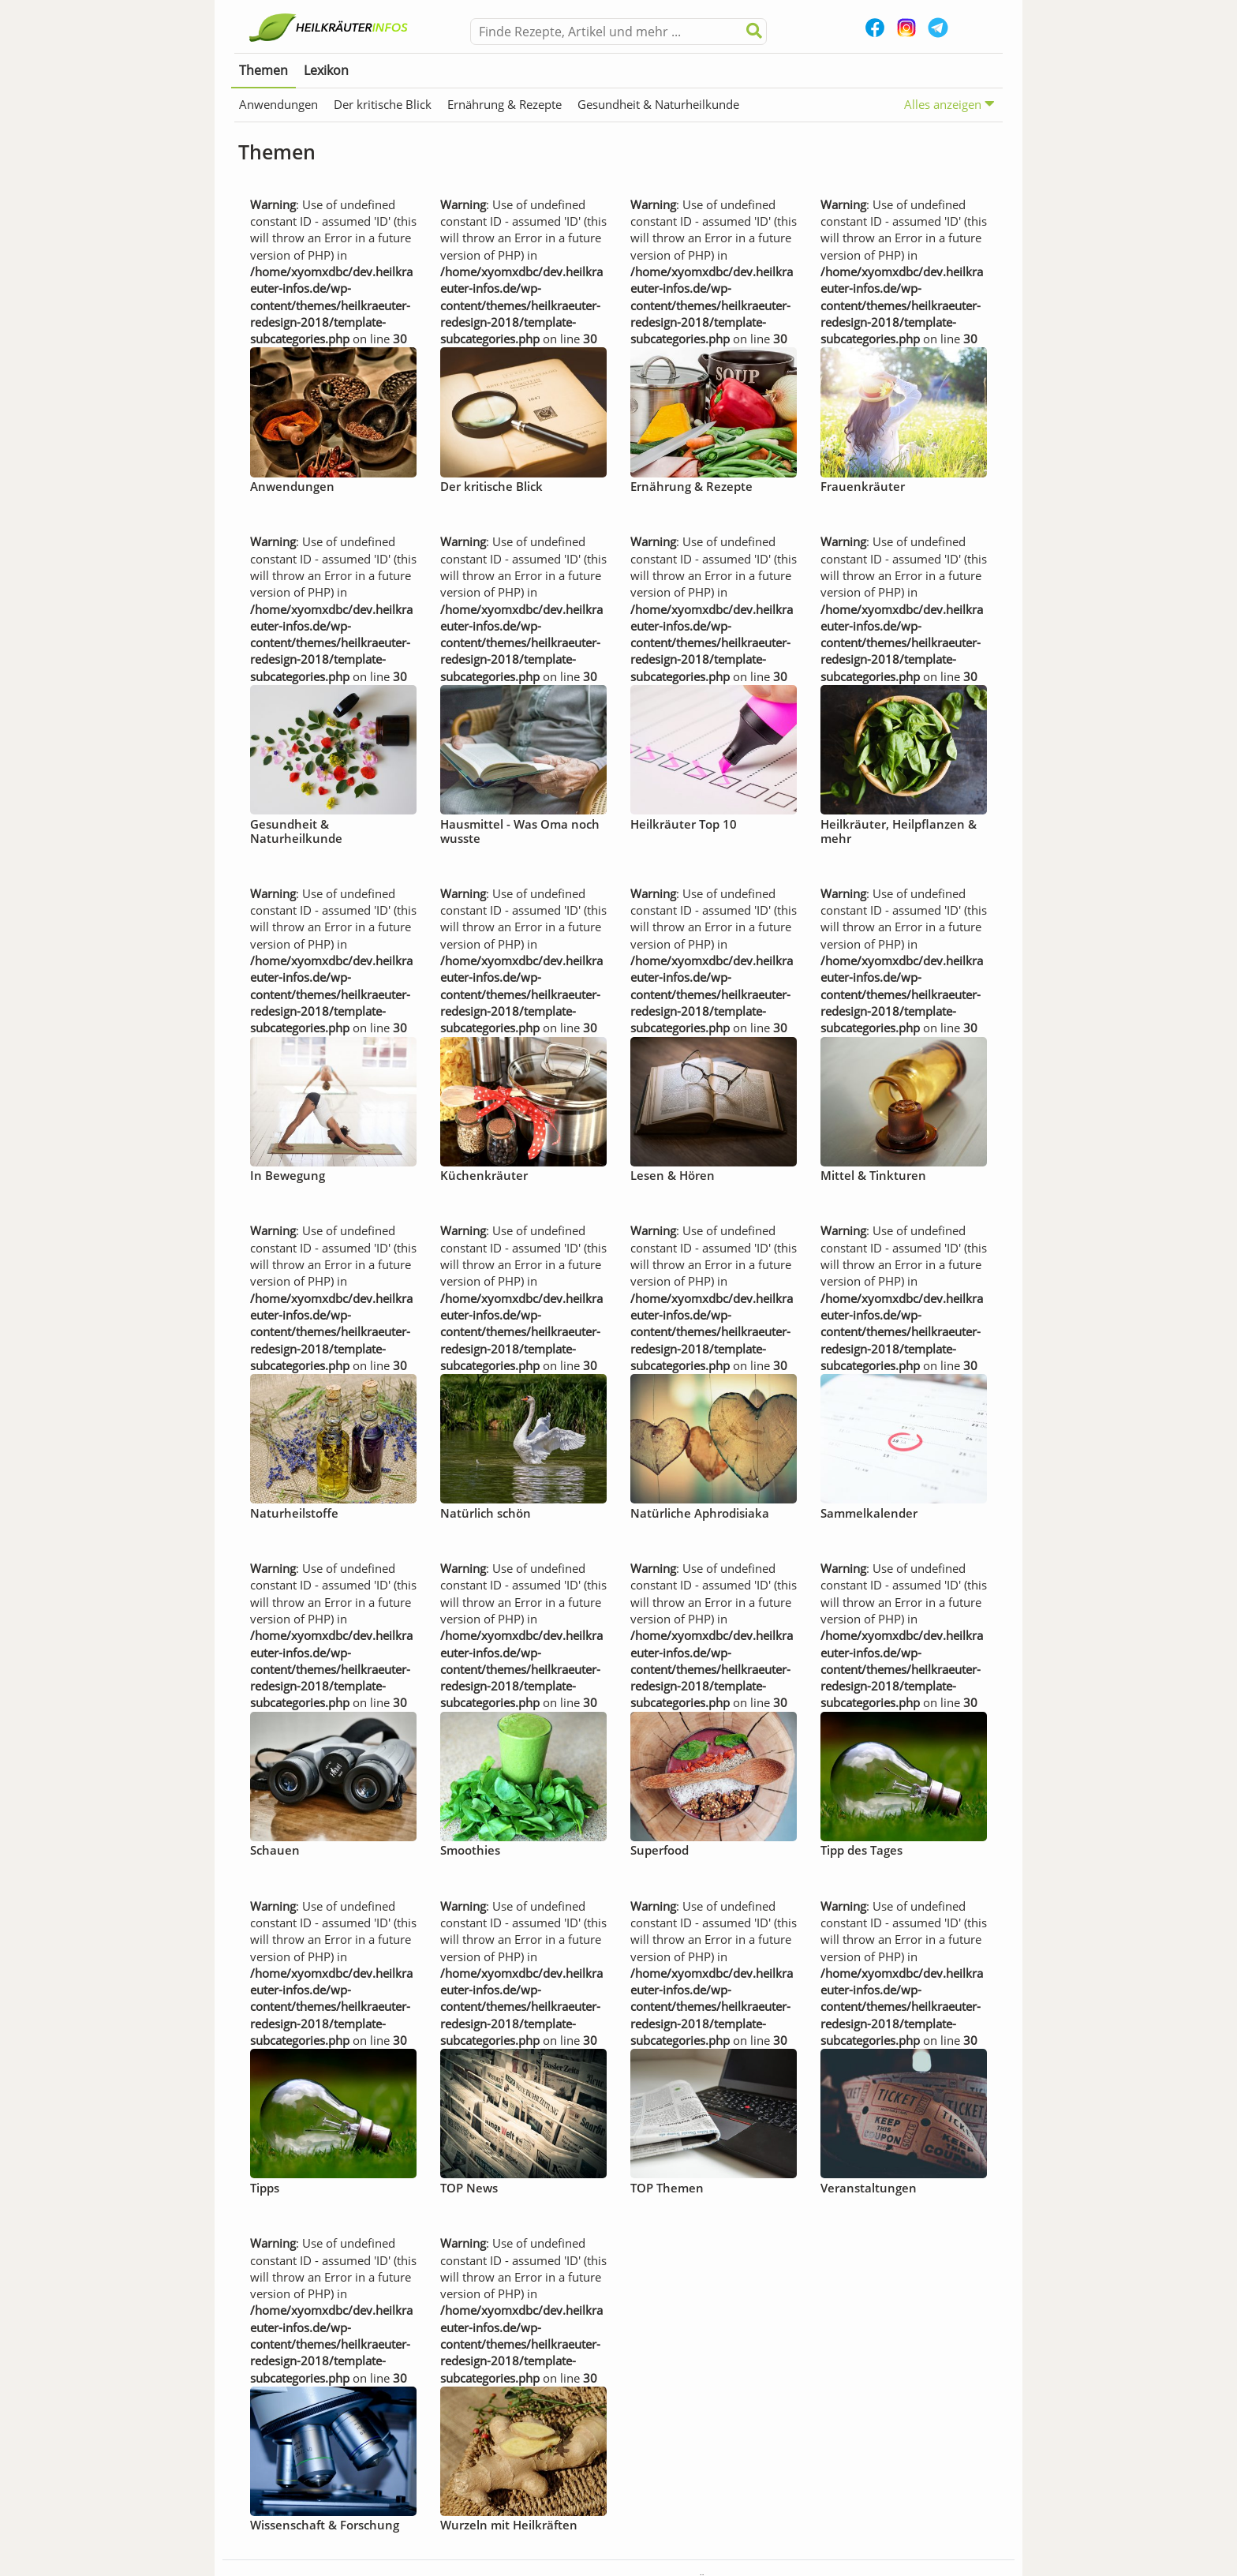 This screenshot has width=1237, height=2576. I want to click on Der kritische Blick, so click(383, 104).